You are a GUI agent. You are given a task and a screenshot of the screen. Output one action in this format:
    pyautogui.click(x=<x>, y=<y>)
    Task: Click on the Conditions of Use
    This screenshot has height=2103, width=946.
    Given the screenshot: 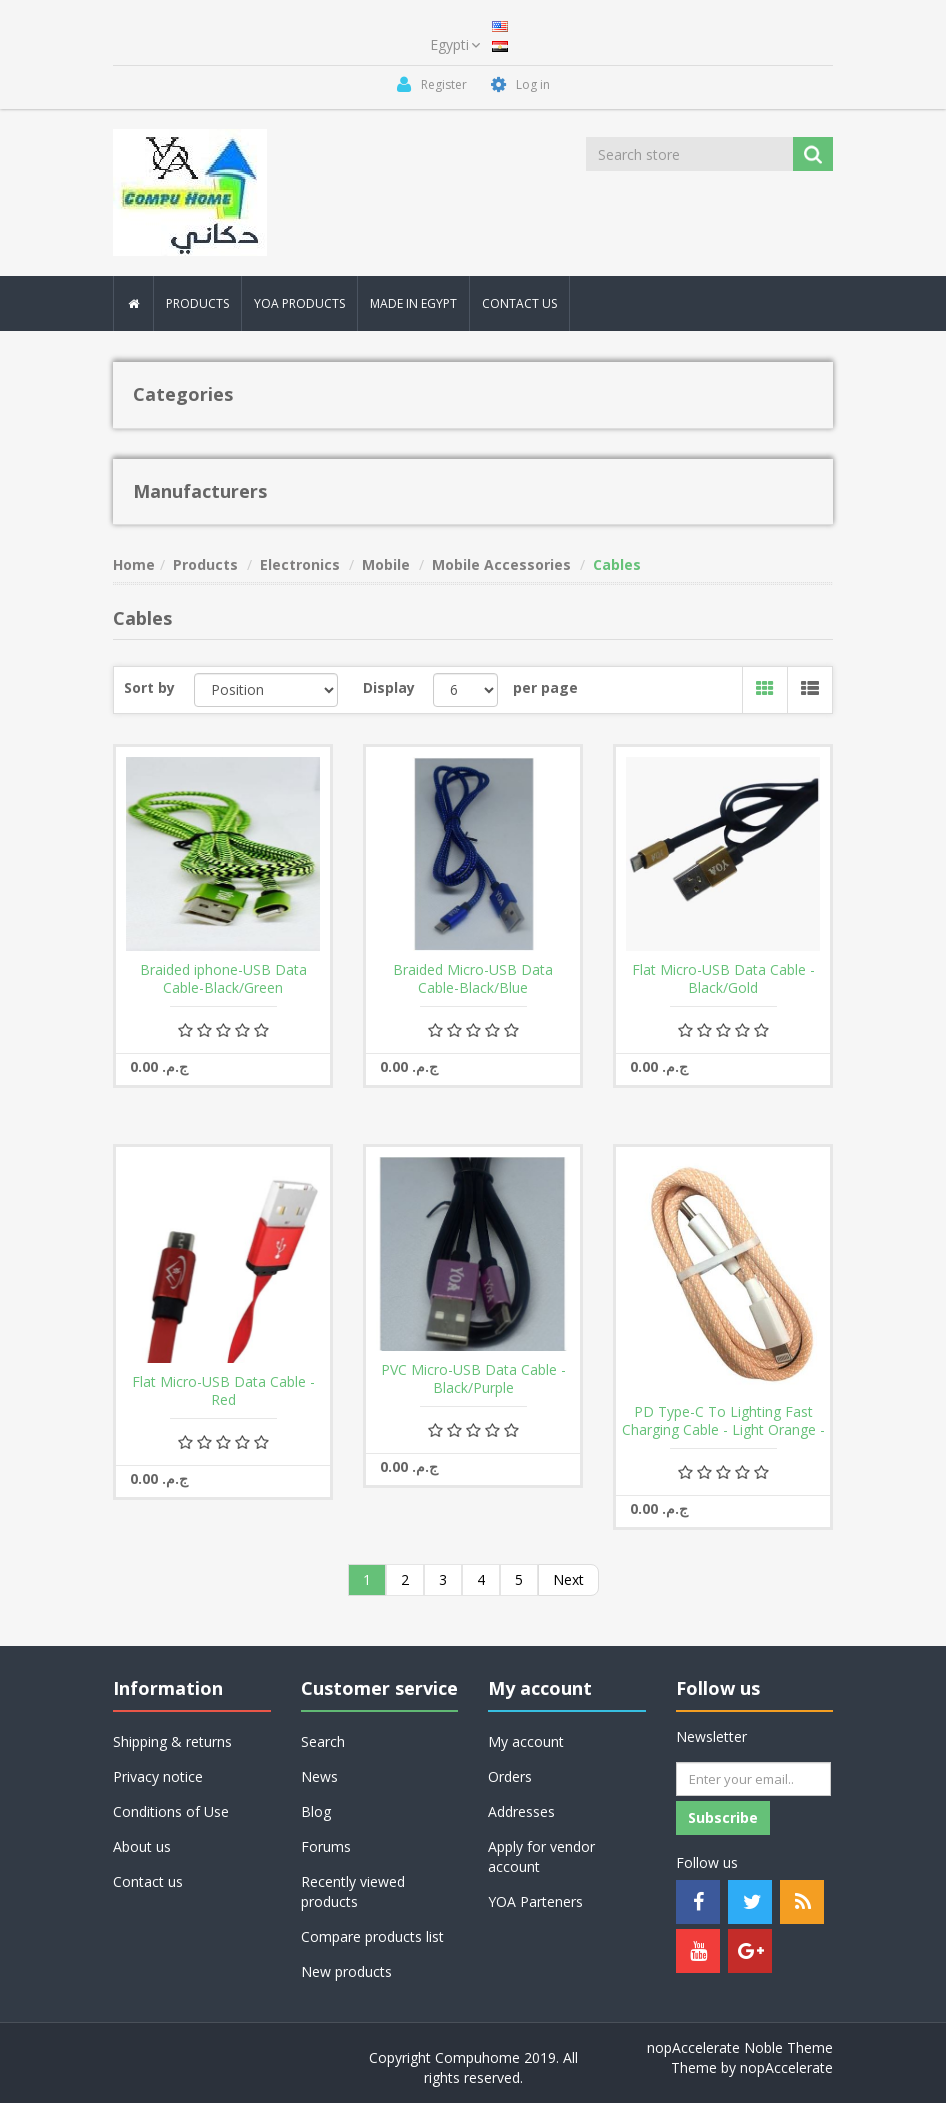 What is the action you would take?
    pyautogui.click(x=171, y=1811)
    